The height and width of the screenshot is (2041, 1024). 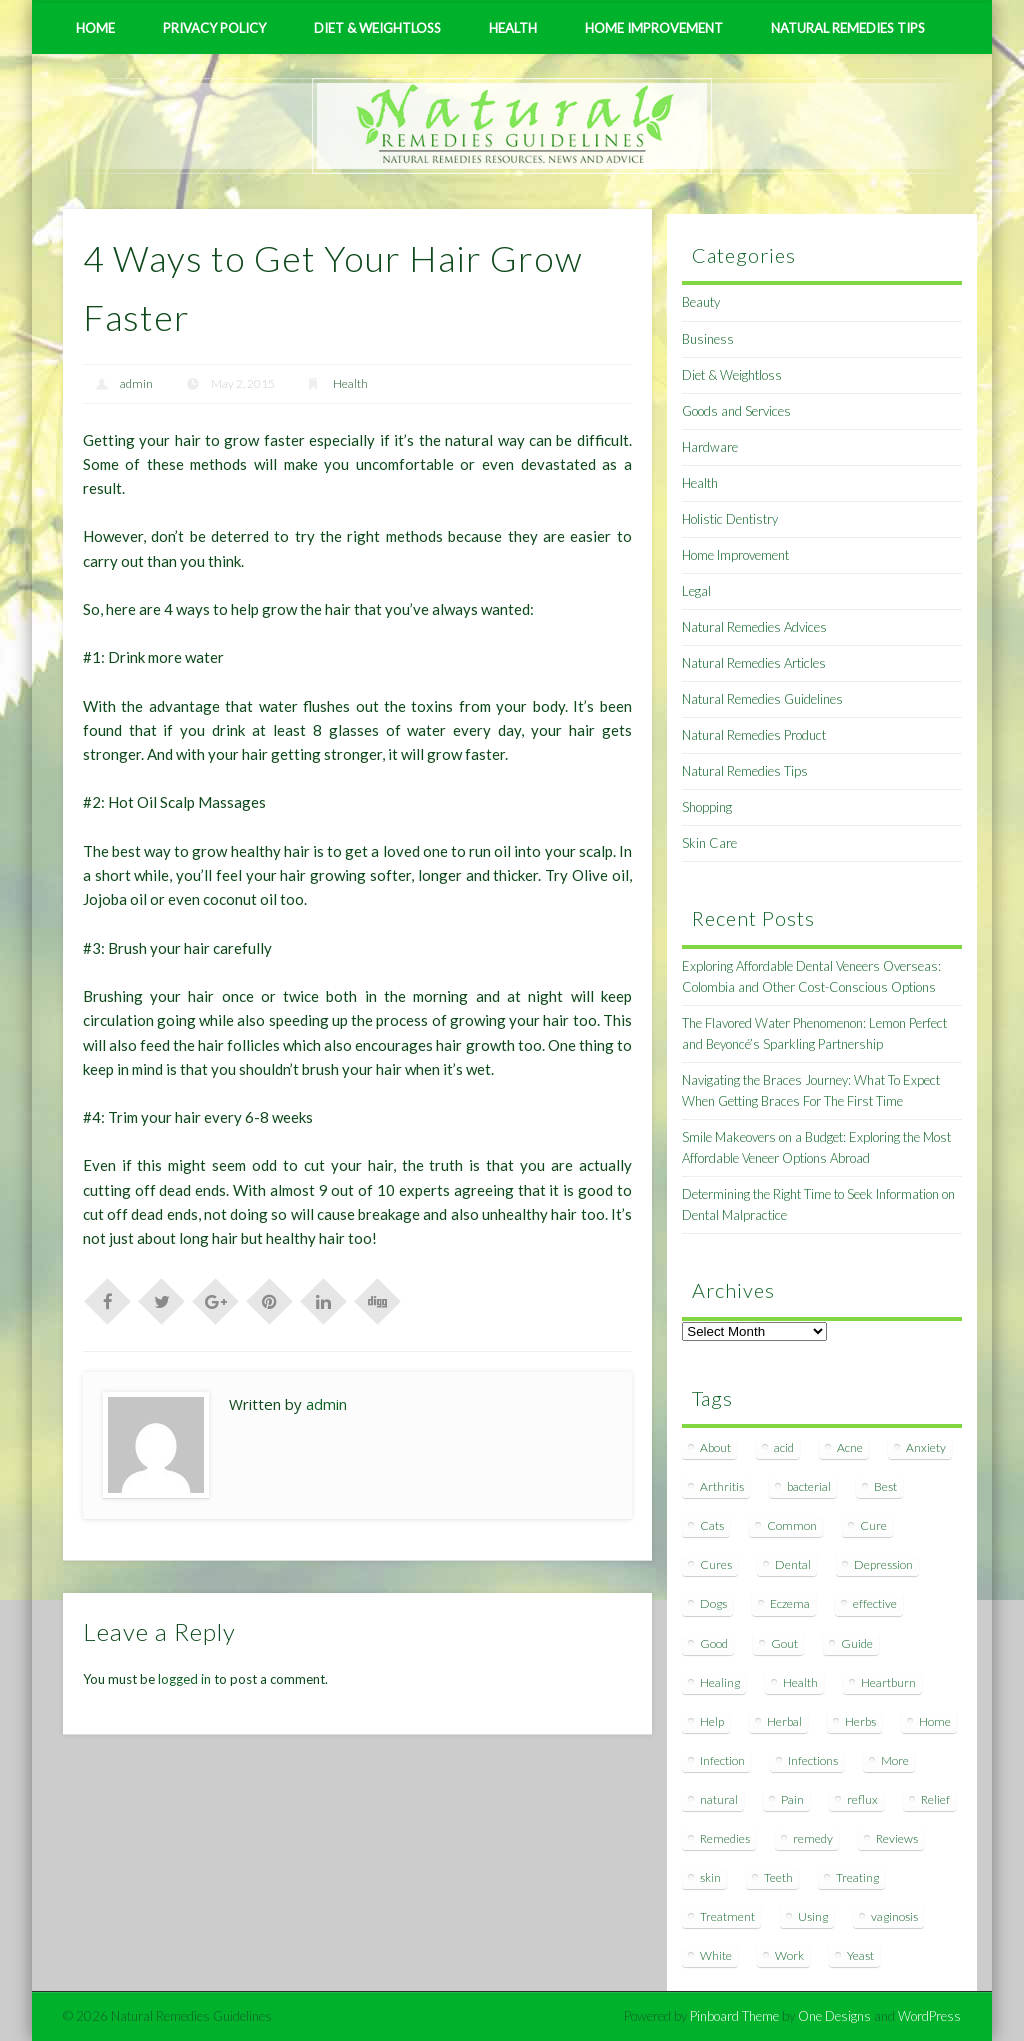 I want to click on Pain [Pain (7 items)], so click(x=792, y=1799).